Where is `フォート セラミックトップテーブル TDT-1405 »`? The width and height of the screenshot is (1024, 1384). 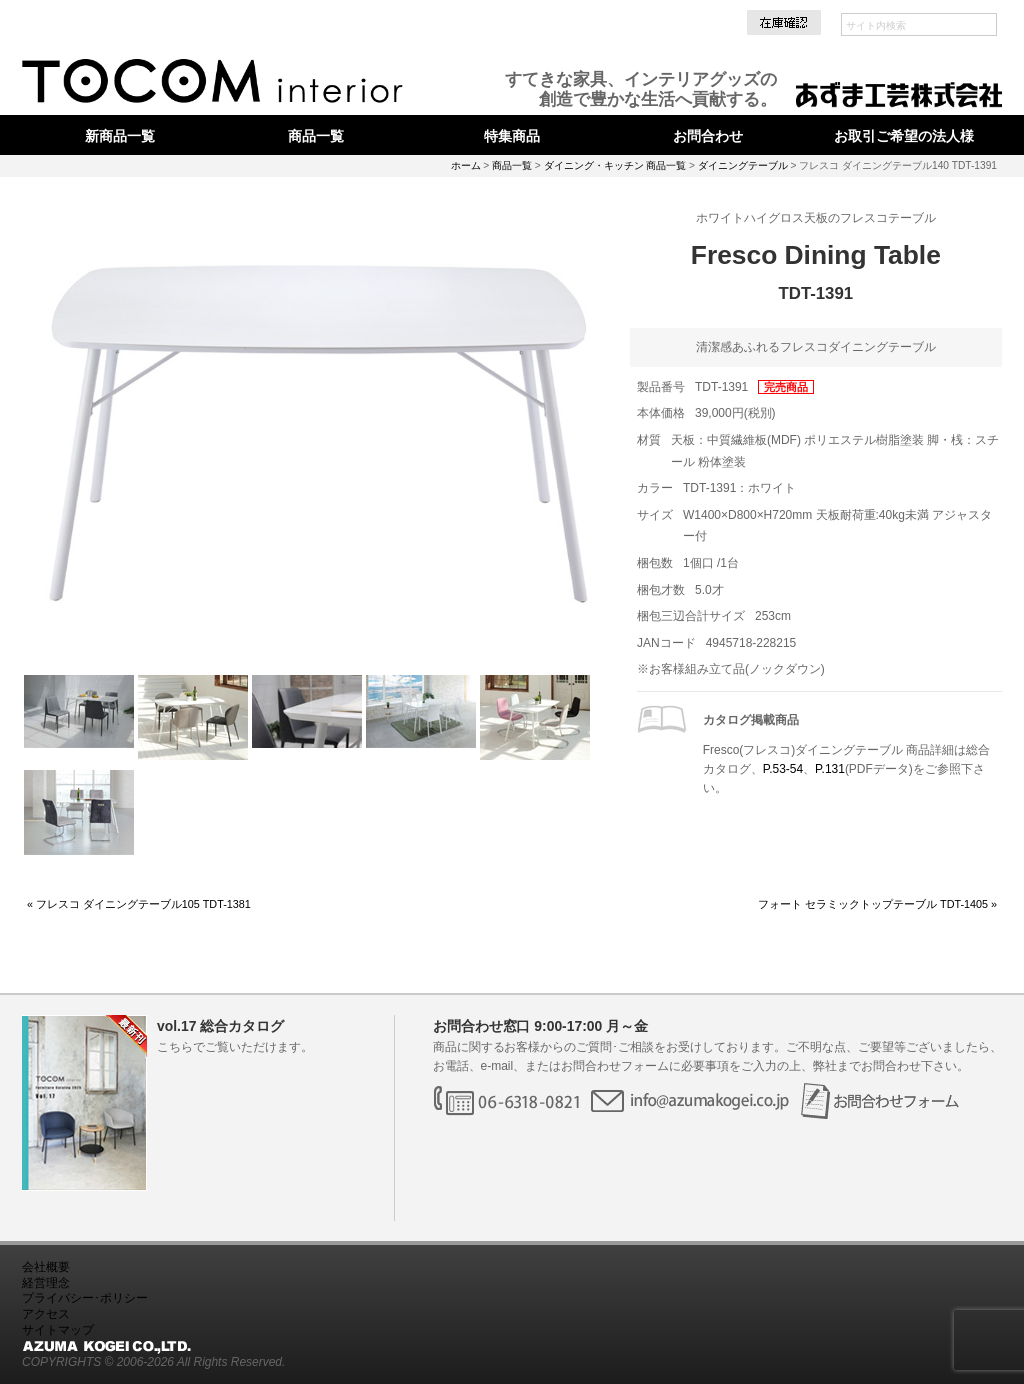 フォート セラミックトップテーブル TDT-1405 » is located at coordinates (877, 904).